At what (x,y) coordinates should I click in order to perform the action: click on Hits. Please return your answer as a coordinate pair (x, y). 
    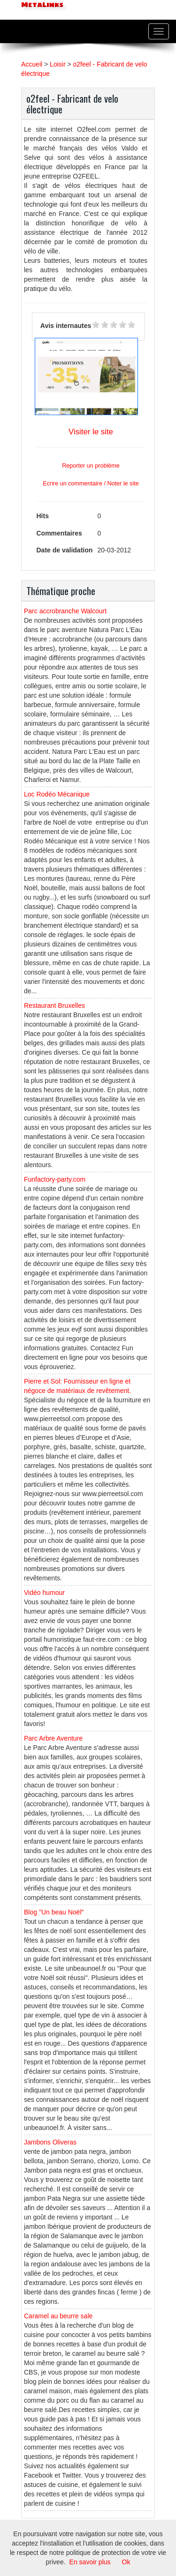
    Looking at the image, I should click on (43, 516).